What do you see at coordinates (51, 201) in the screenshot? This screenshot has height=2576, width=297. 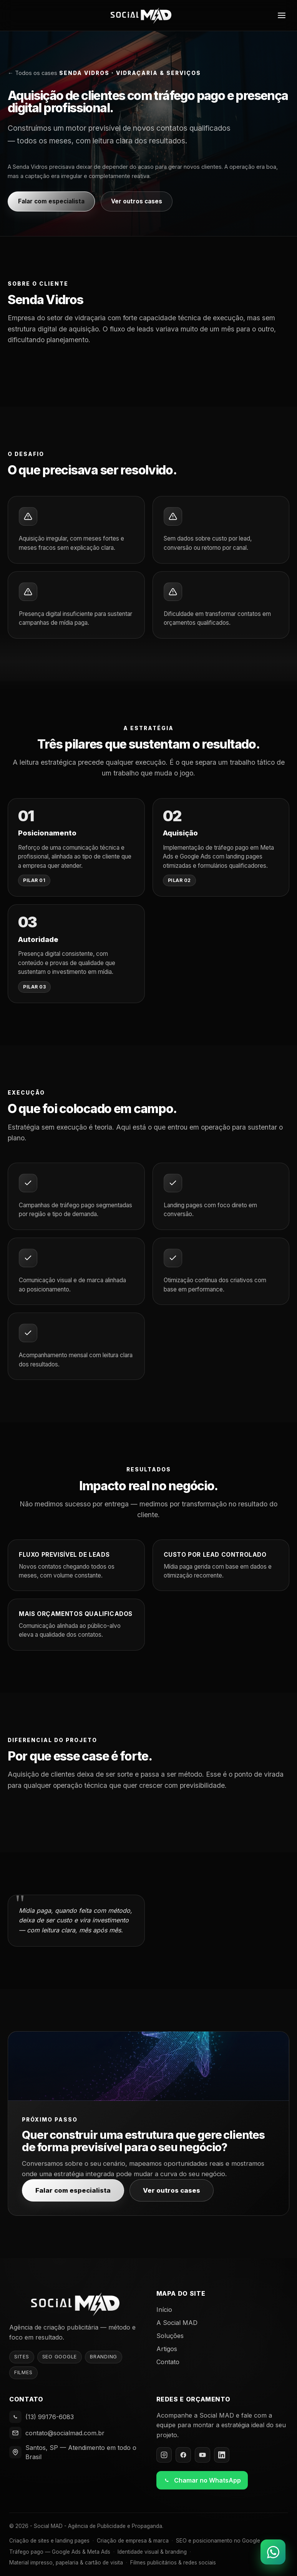 I see `Falar com especialista` at bounding box center [51, 201].